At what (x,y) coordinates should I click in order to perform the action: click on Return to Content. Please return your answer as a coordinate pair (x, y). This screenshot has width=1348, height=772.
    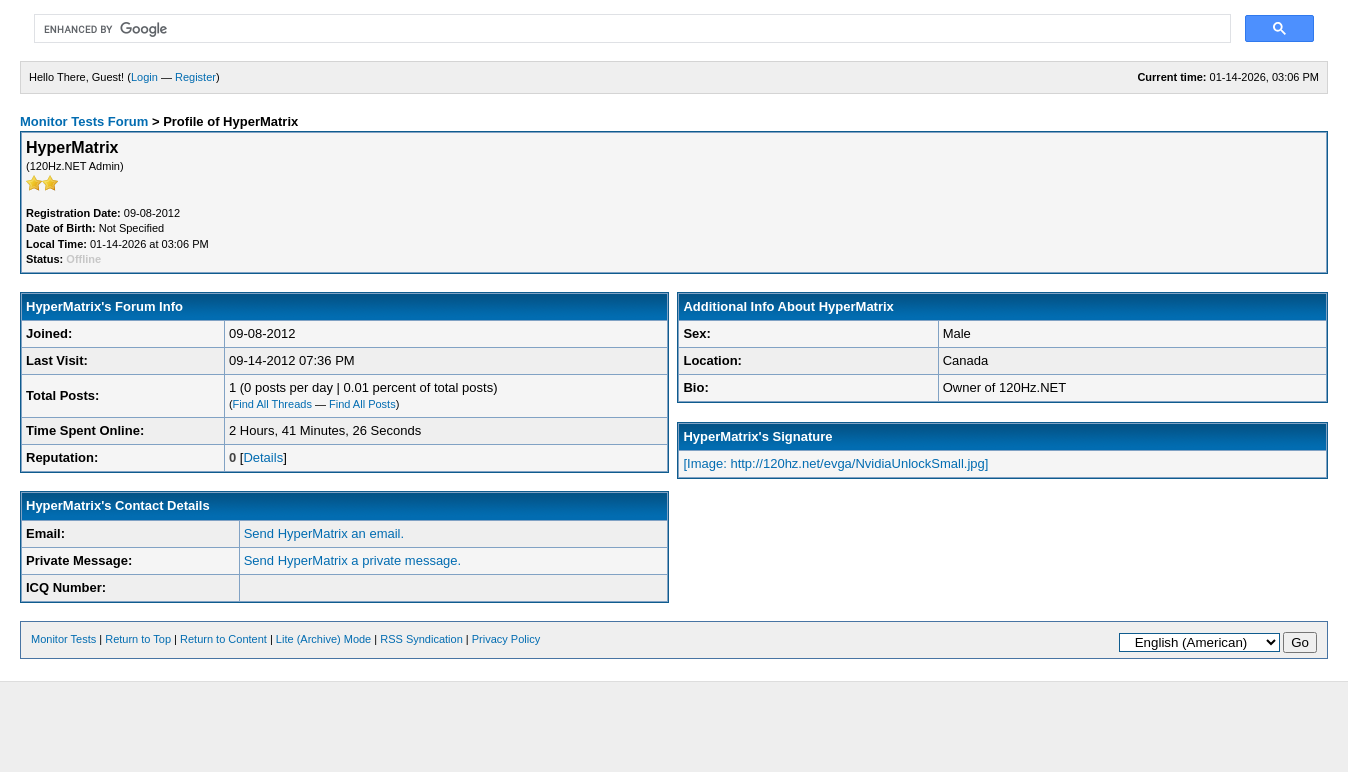
    Looking at the image, I should click on (223, 639).